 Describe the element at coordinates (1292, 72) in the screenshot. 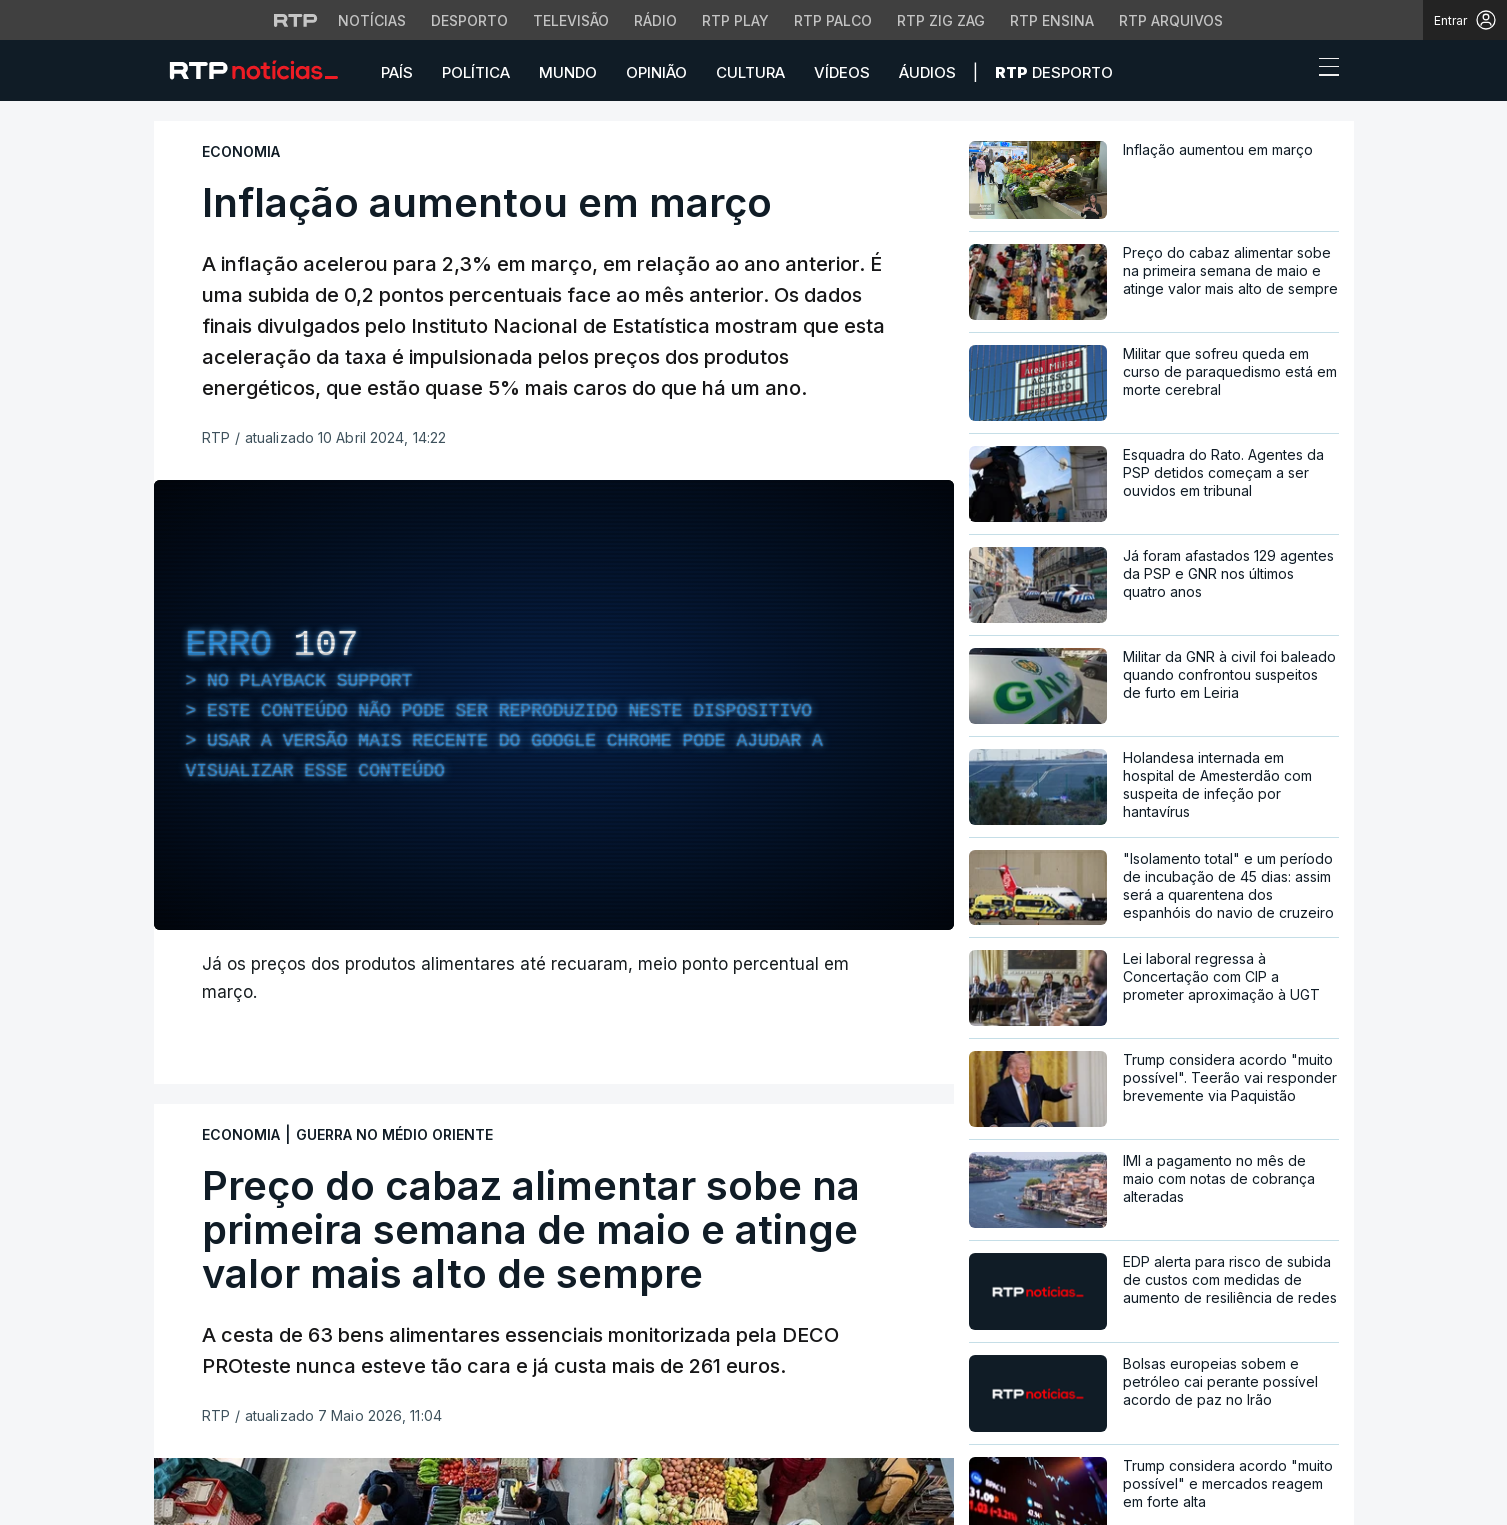

I see `[button]` at that location.